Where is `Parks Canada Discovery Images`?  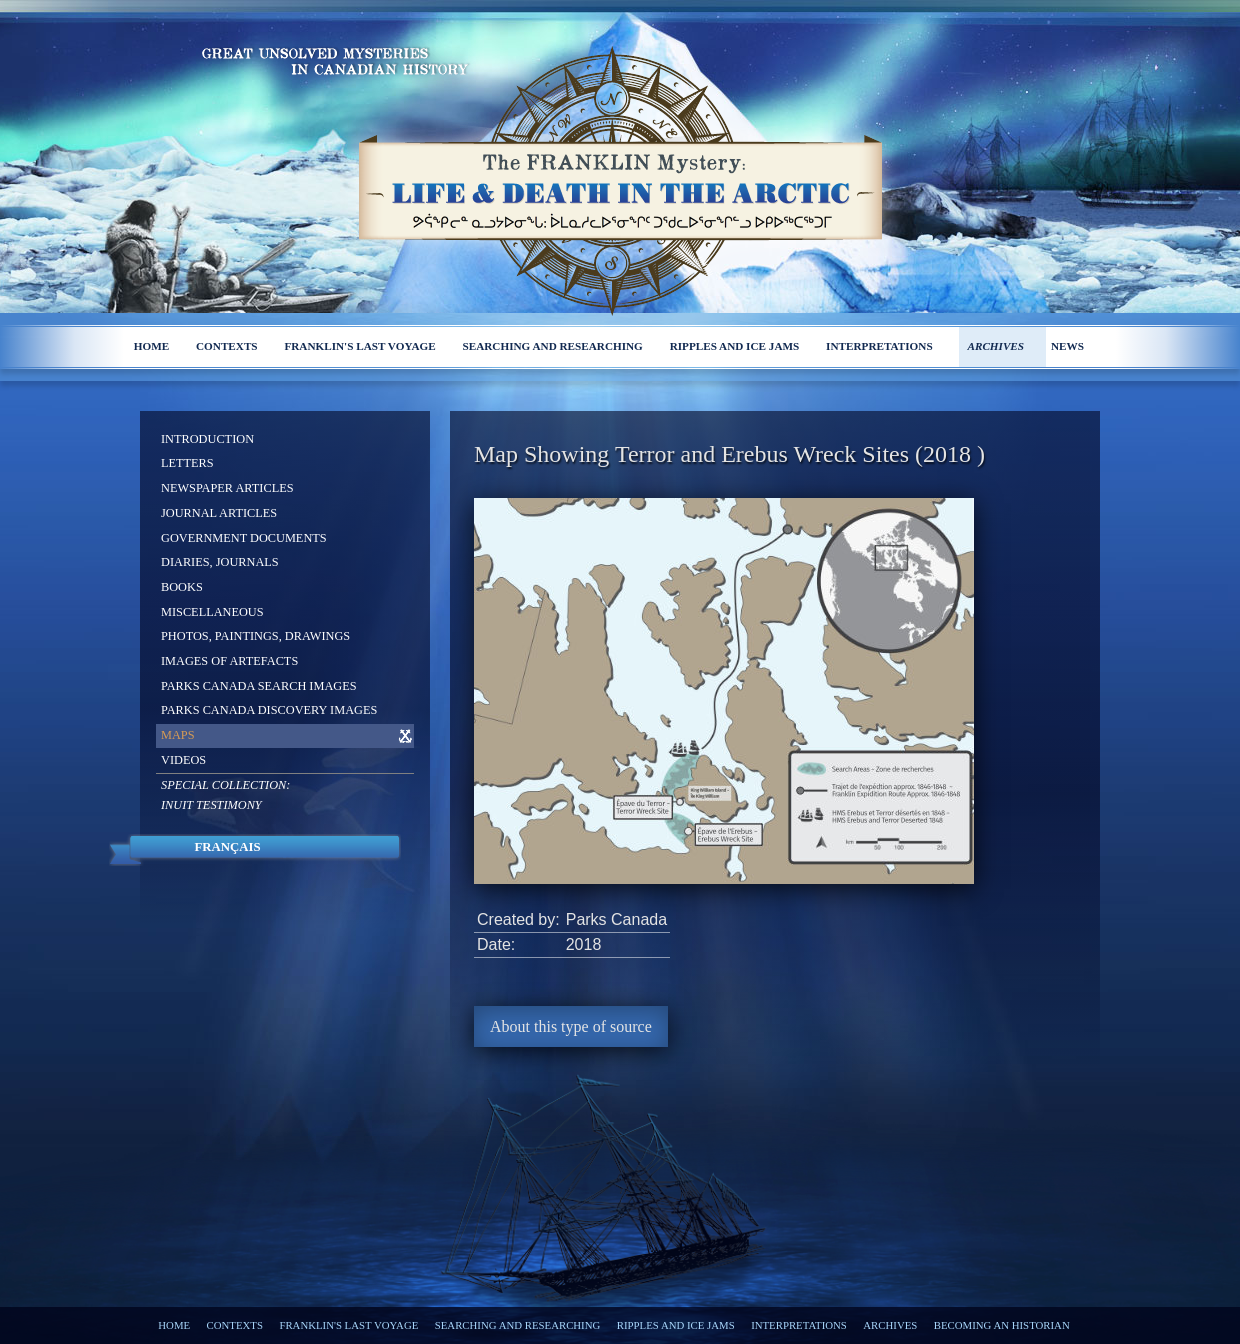 Parks Canada Discovery Images is located at coordinates (269, 710).